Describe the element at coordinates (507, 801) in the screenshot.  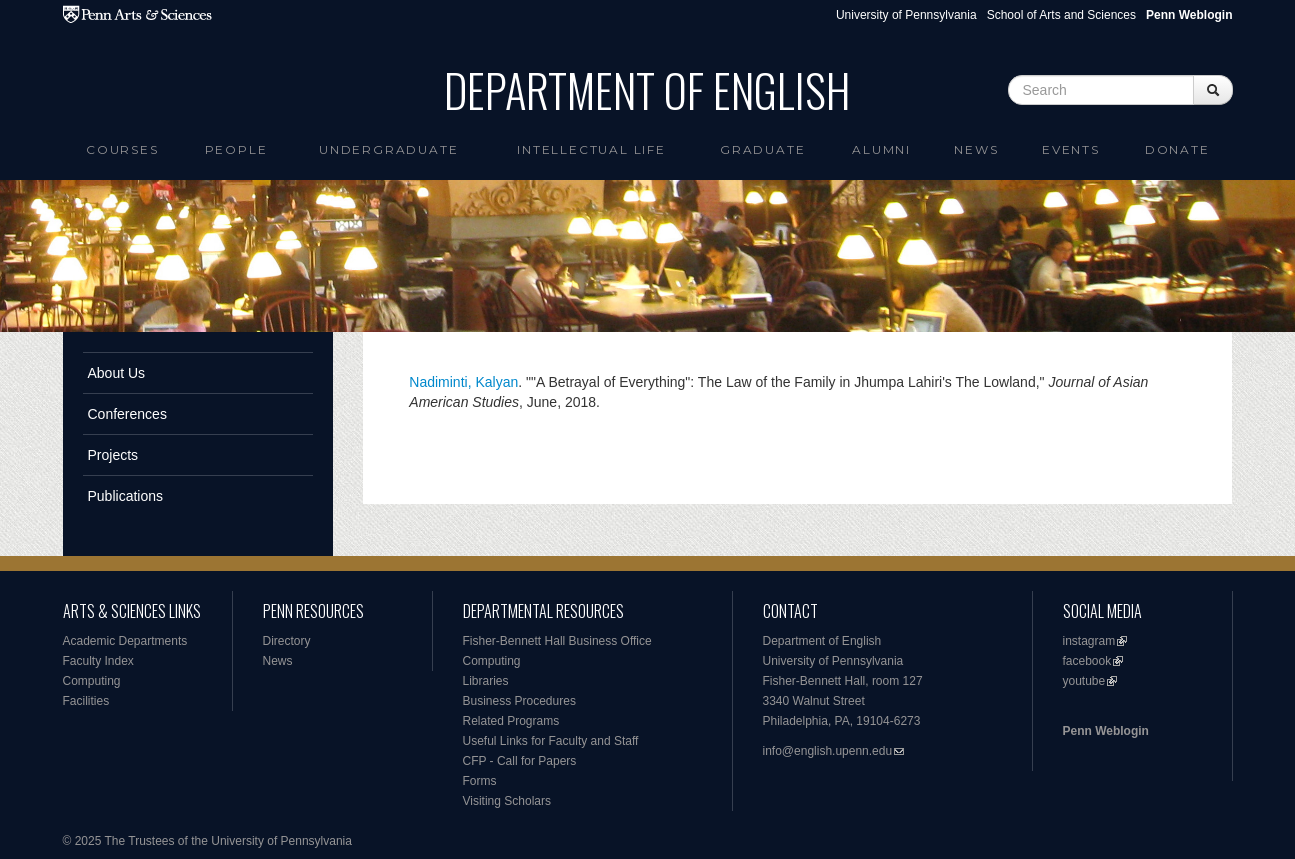
I see `Visiting Scholars` at that location.